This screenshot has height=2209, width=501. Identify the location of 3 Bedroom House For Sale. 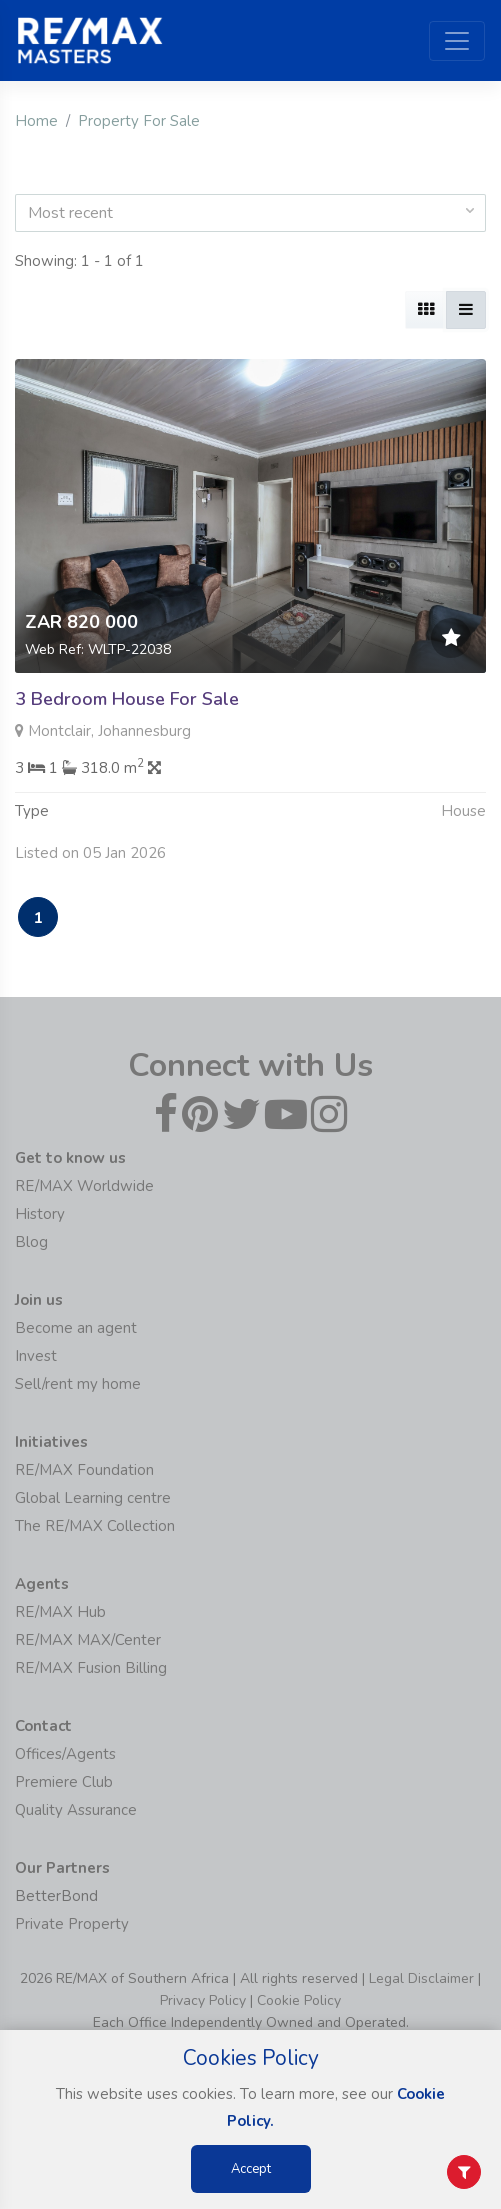
(127, 699).